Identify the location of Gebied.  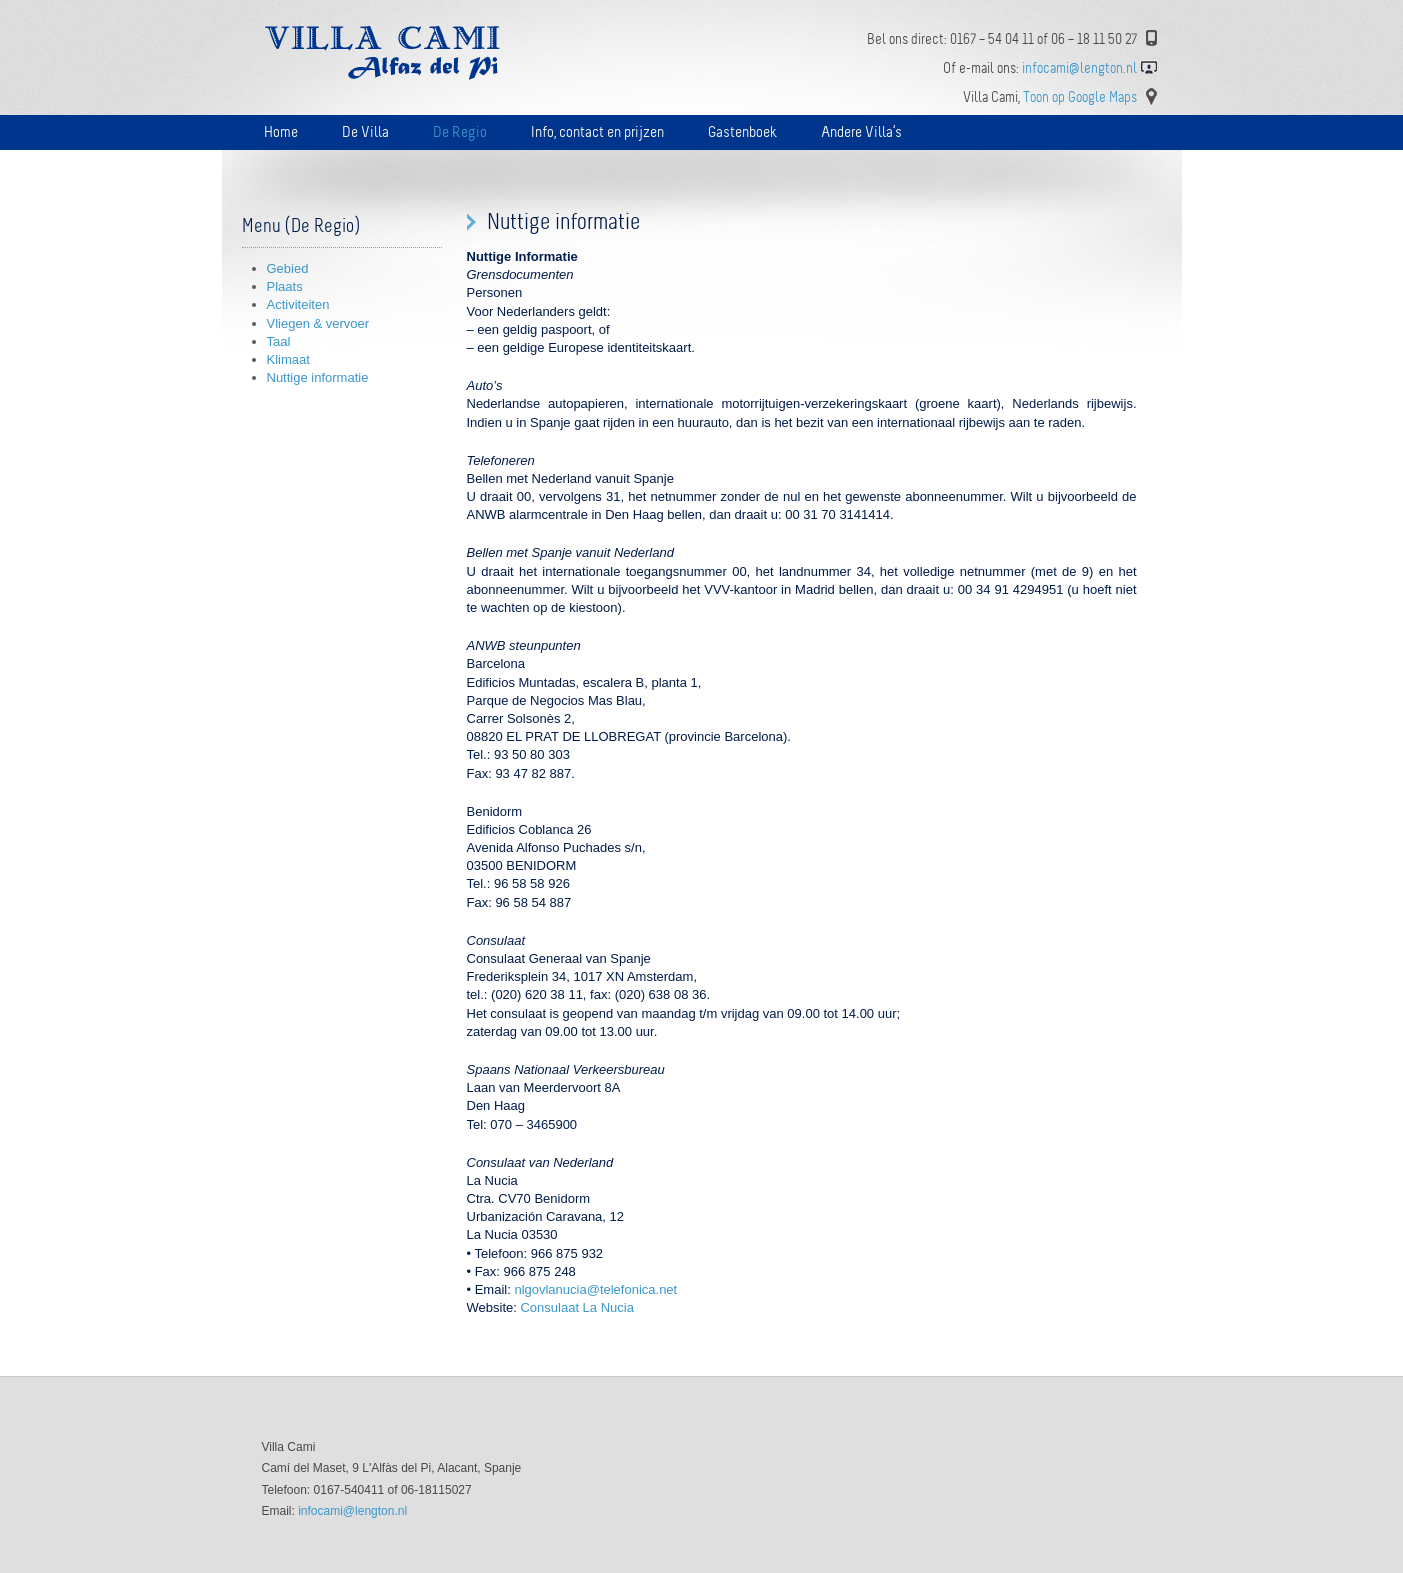
(288, 268).